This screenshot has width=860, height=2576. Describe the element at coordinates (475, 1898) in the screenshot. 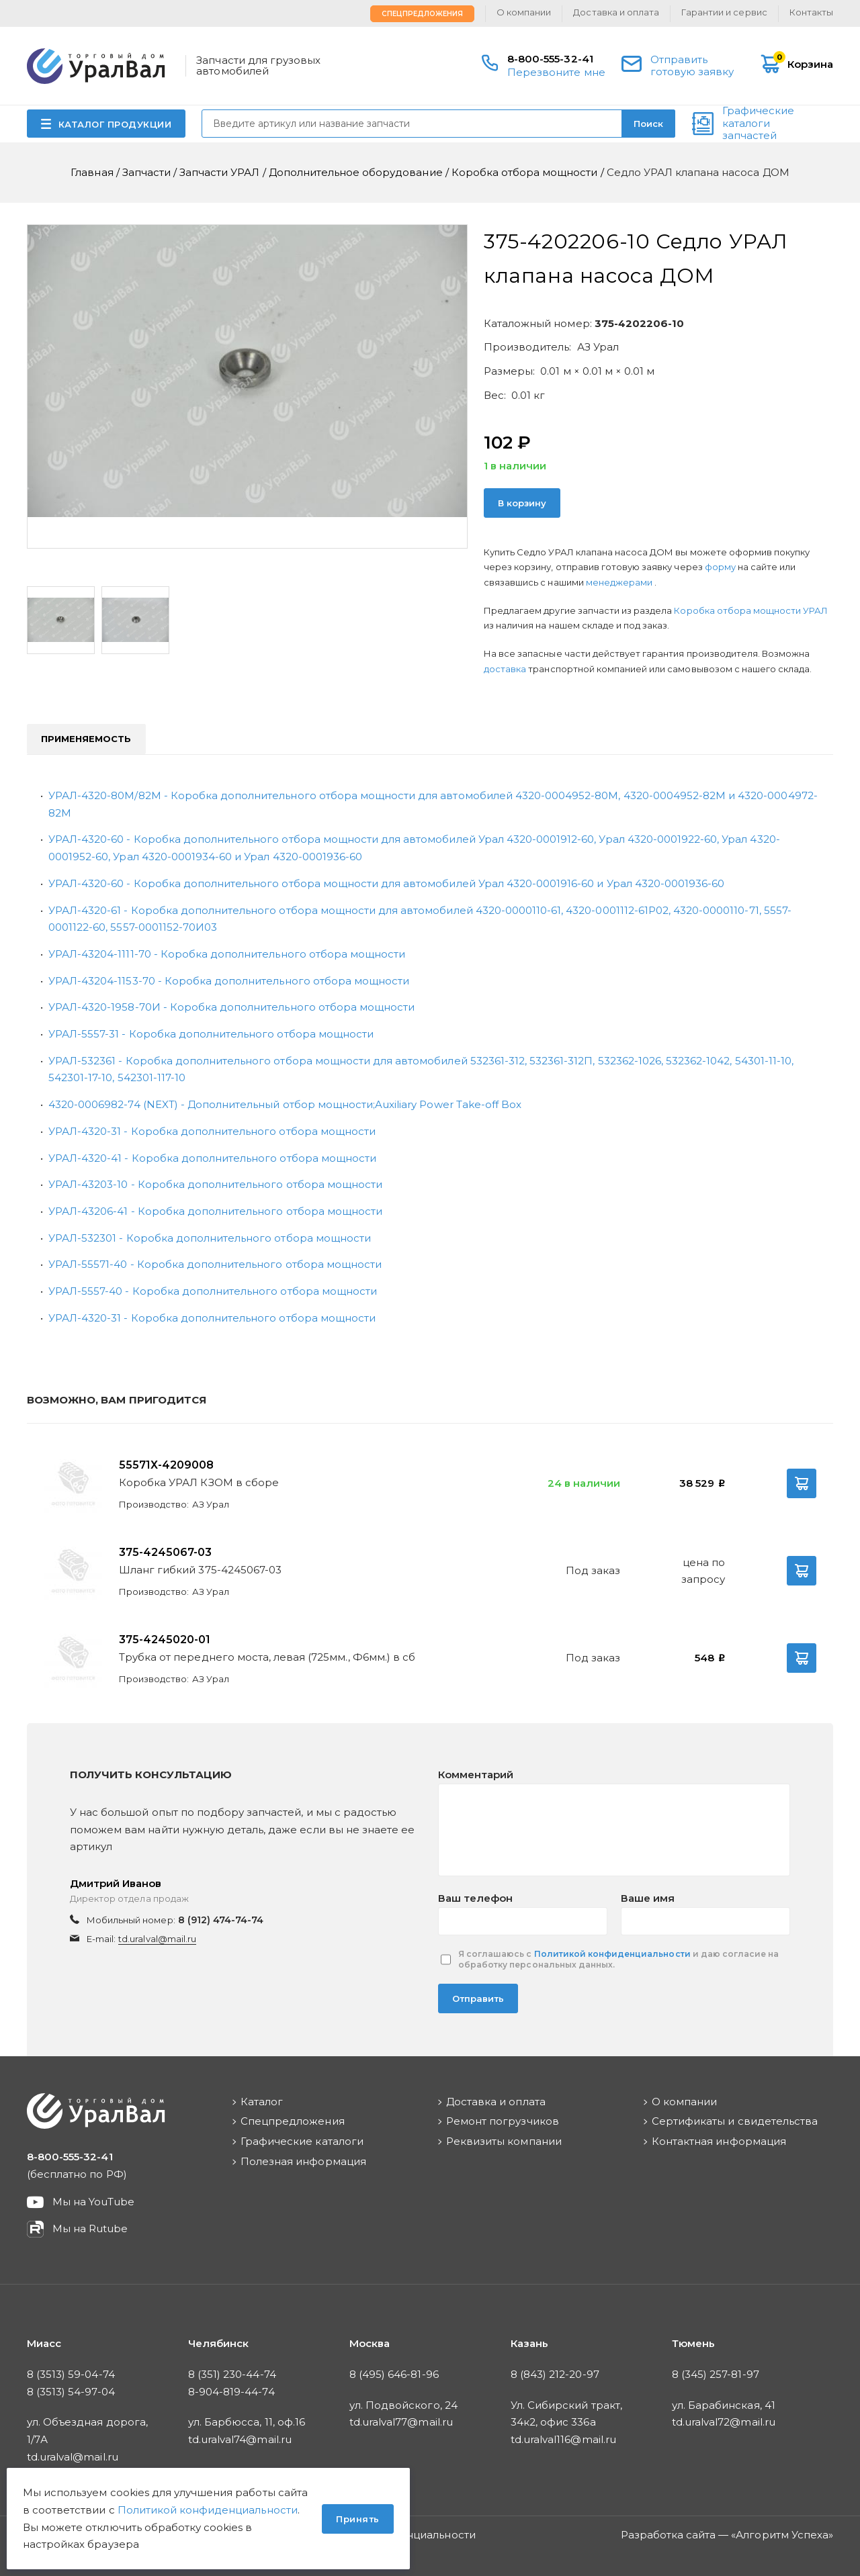

I see `Ваш телефон` at that location.